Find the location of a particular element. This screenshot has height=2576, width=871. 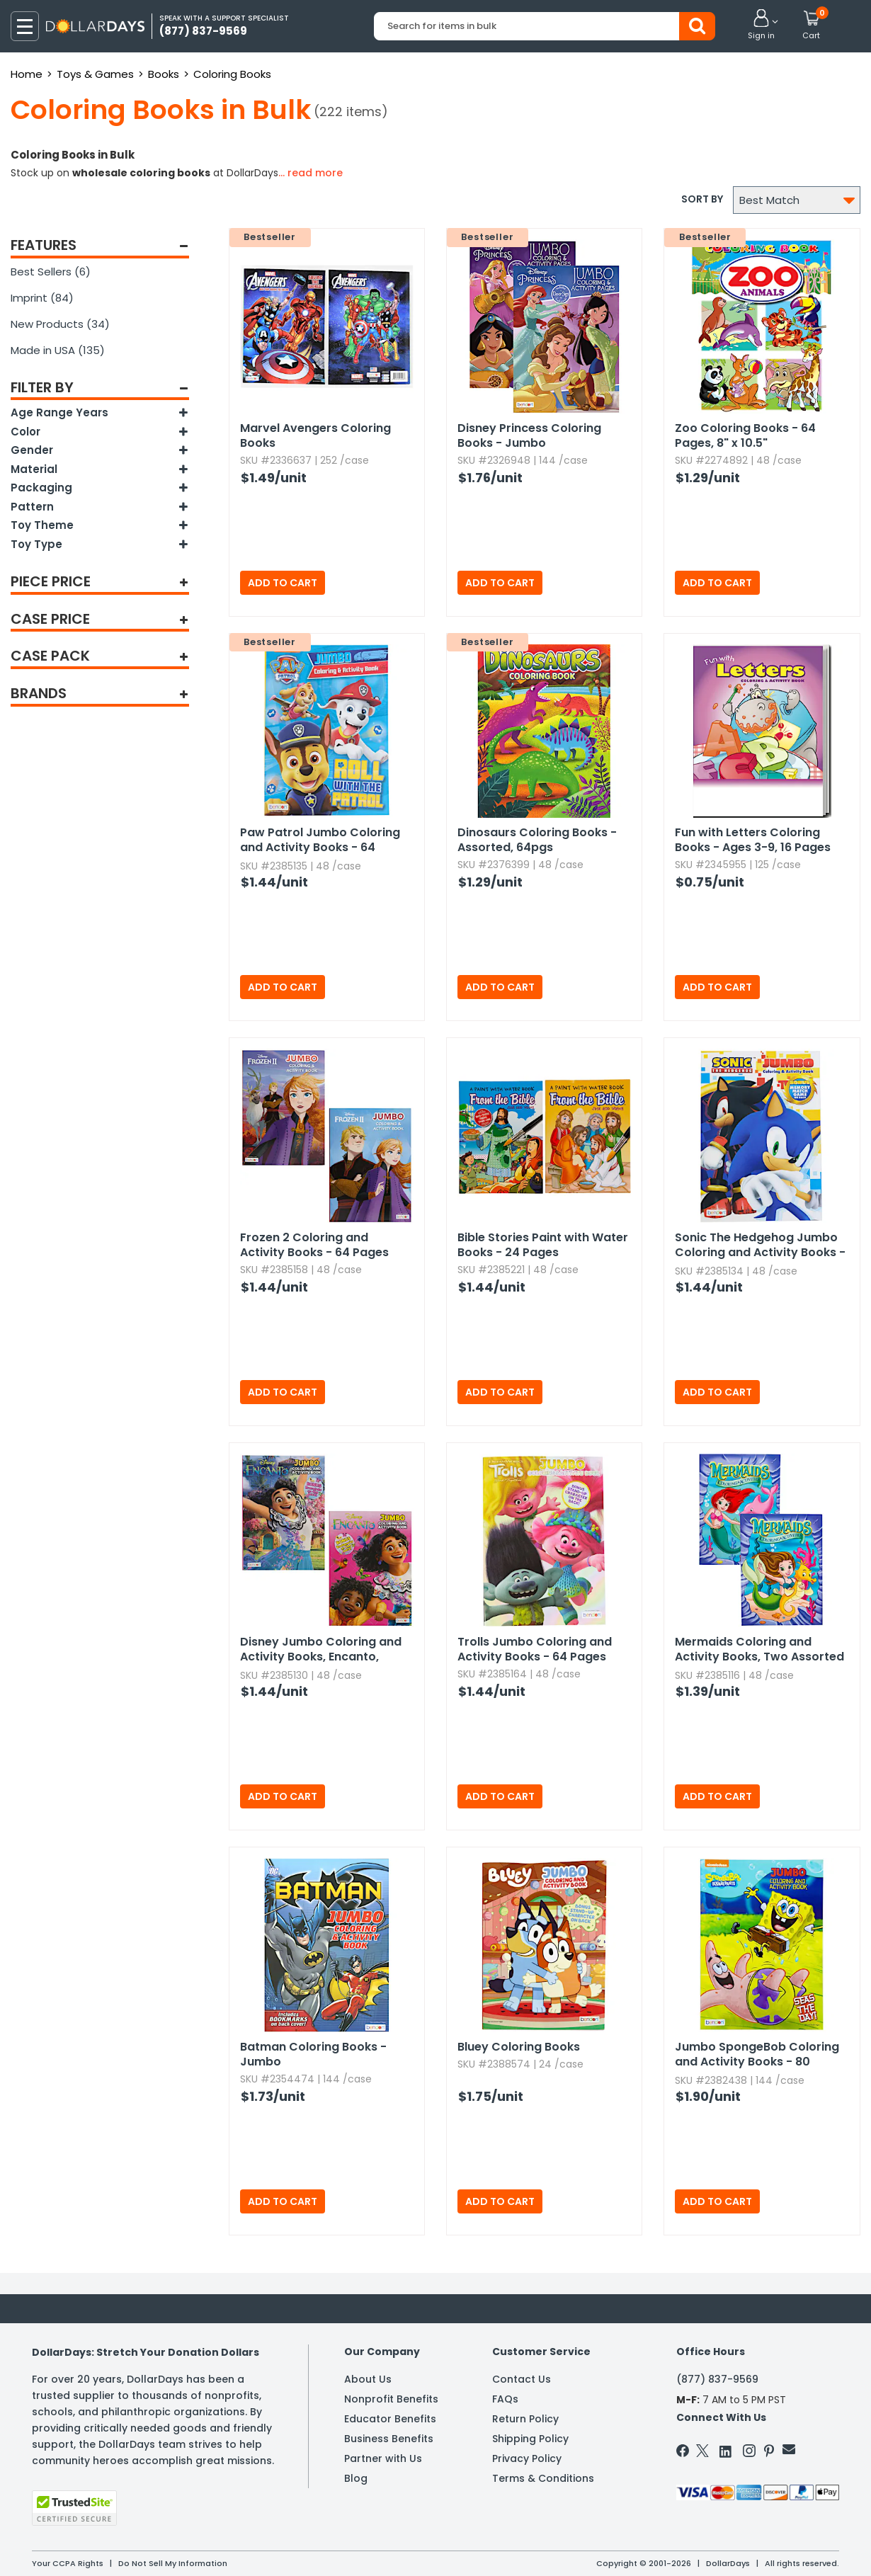

Trolls Jumbo Coloring and Activity Books - 64 Pages is located at coordinates (534, 1649).